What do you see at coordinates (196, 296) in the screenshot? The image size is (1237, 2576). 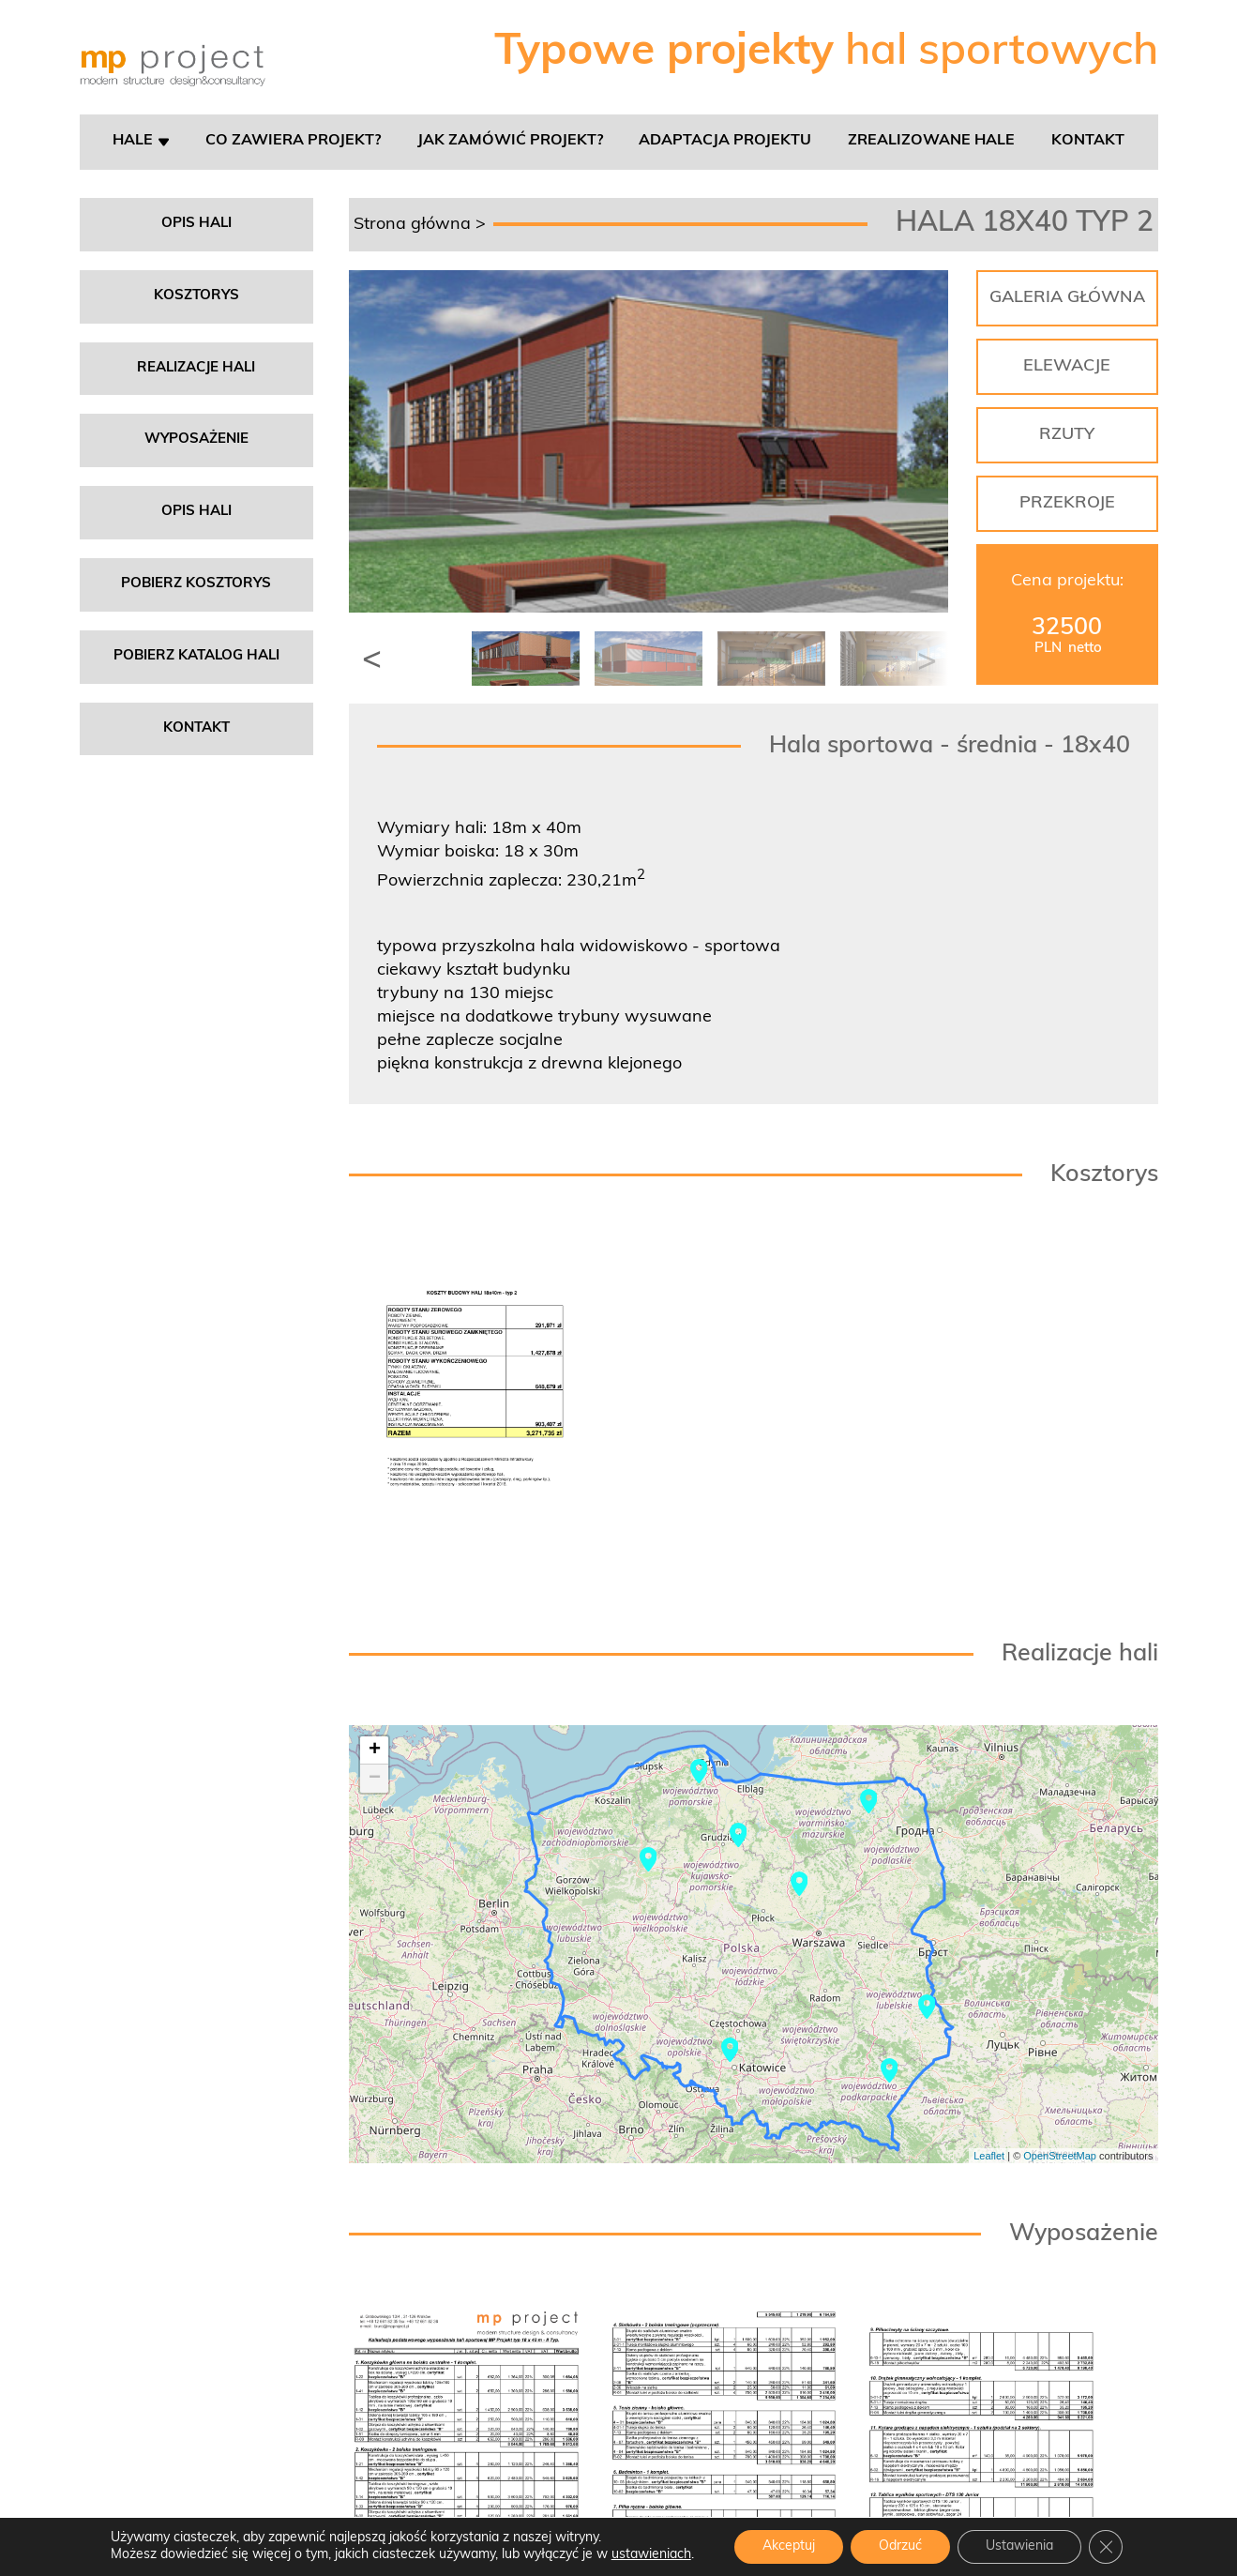 I see `Kosztorys` at bounding box center [196, 296].